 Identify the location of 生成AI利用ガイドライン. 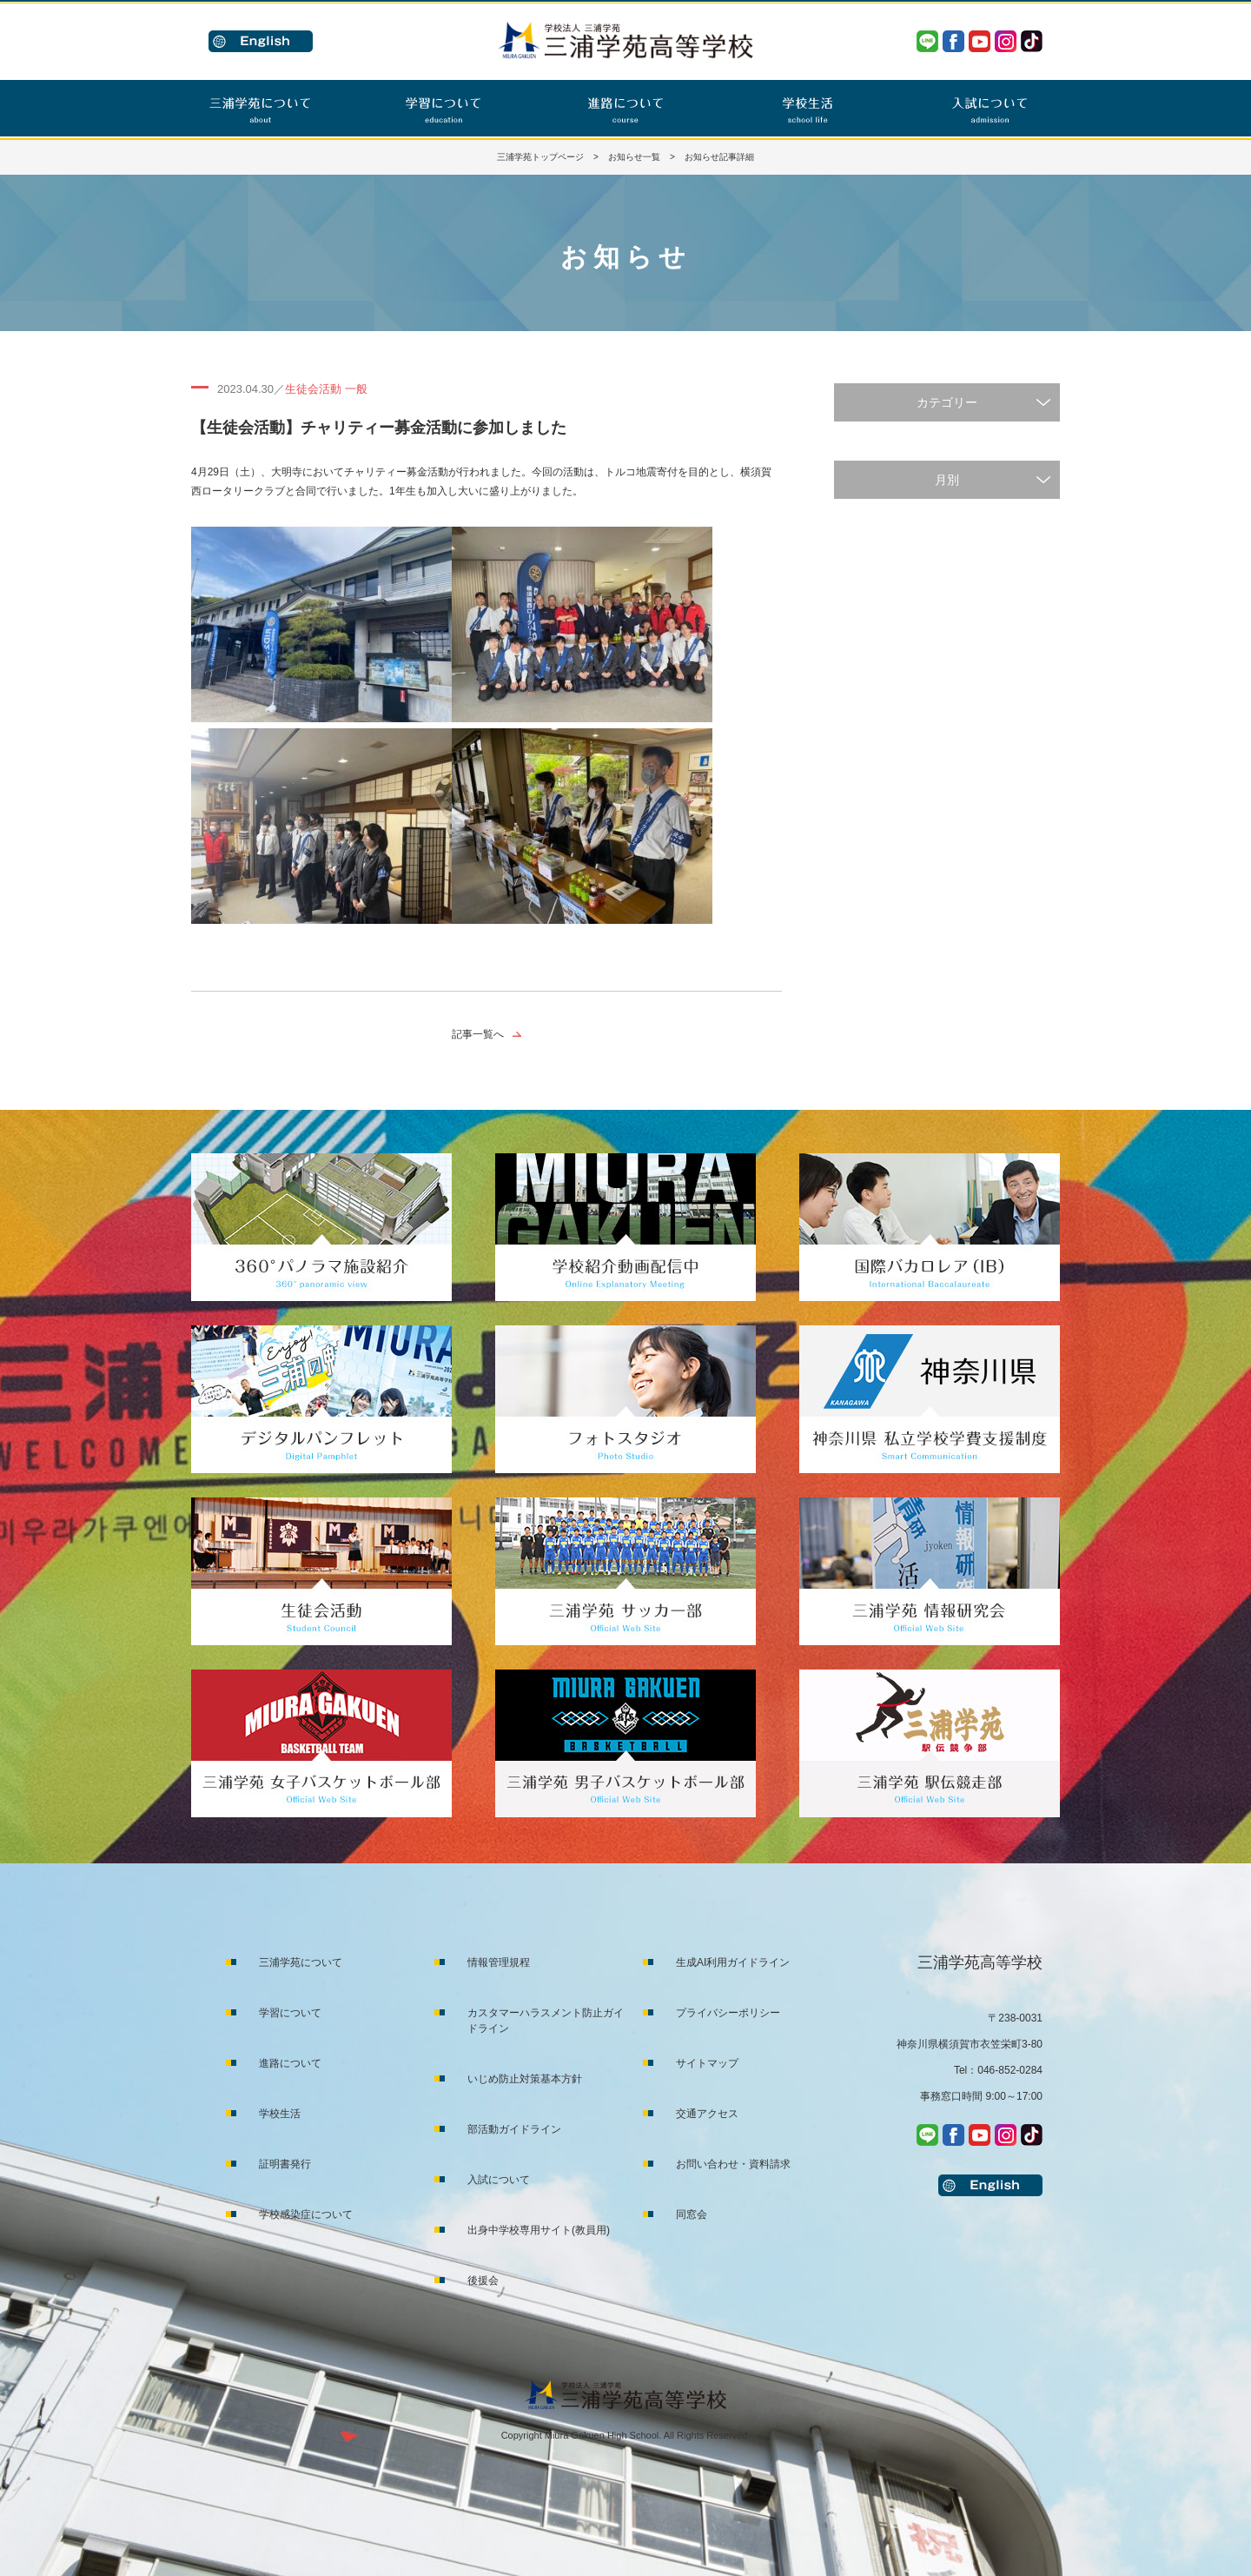
(733, 1962).